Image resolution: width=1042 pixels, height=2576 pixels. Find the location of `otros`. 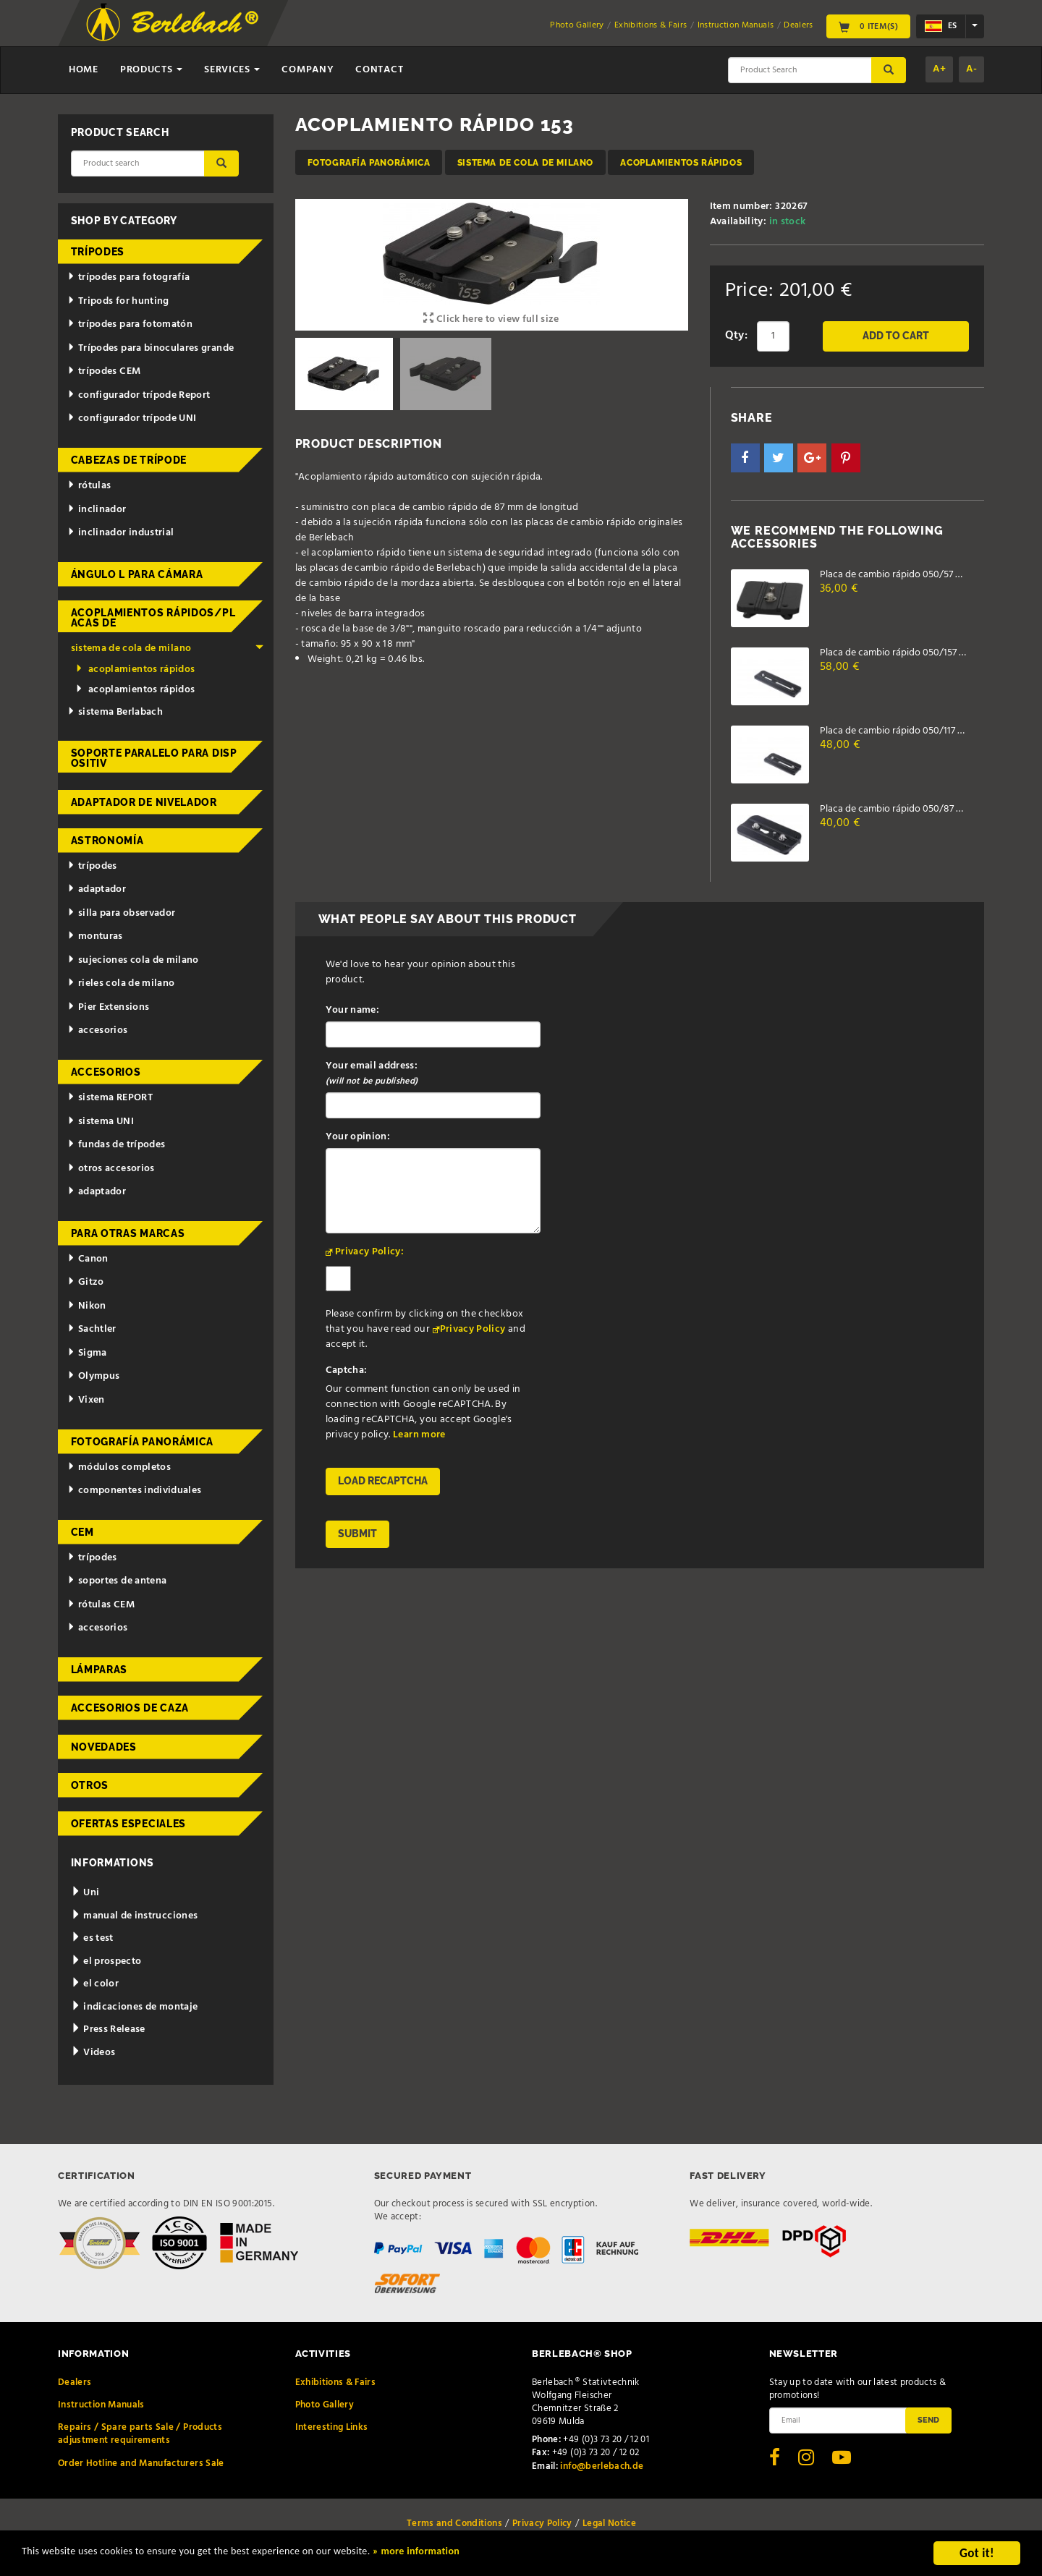

otros is located at coordinates (90, 1785).